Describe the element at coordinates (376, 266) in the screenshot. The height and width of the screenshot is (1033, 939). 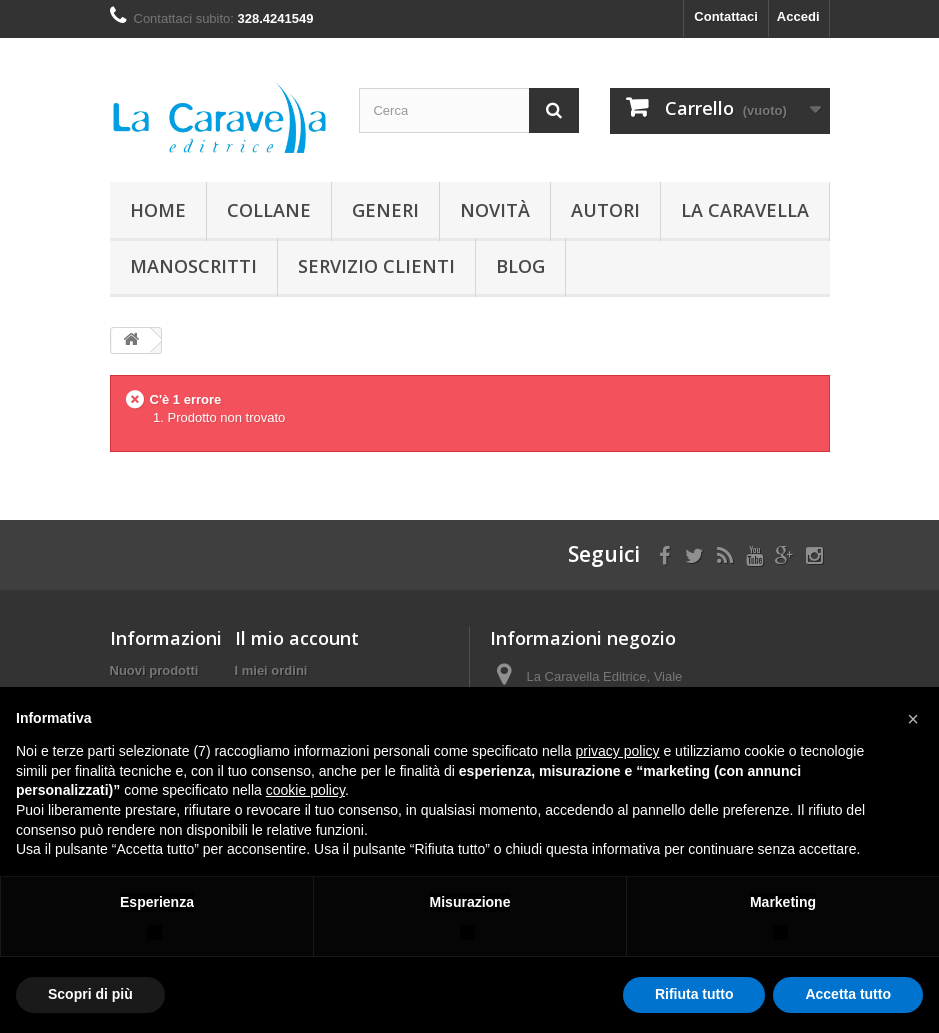
I see `Servizio Clienti` at that location.